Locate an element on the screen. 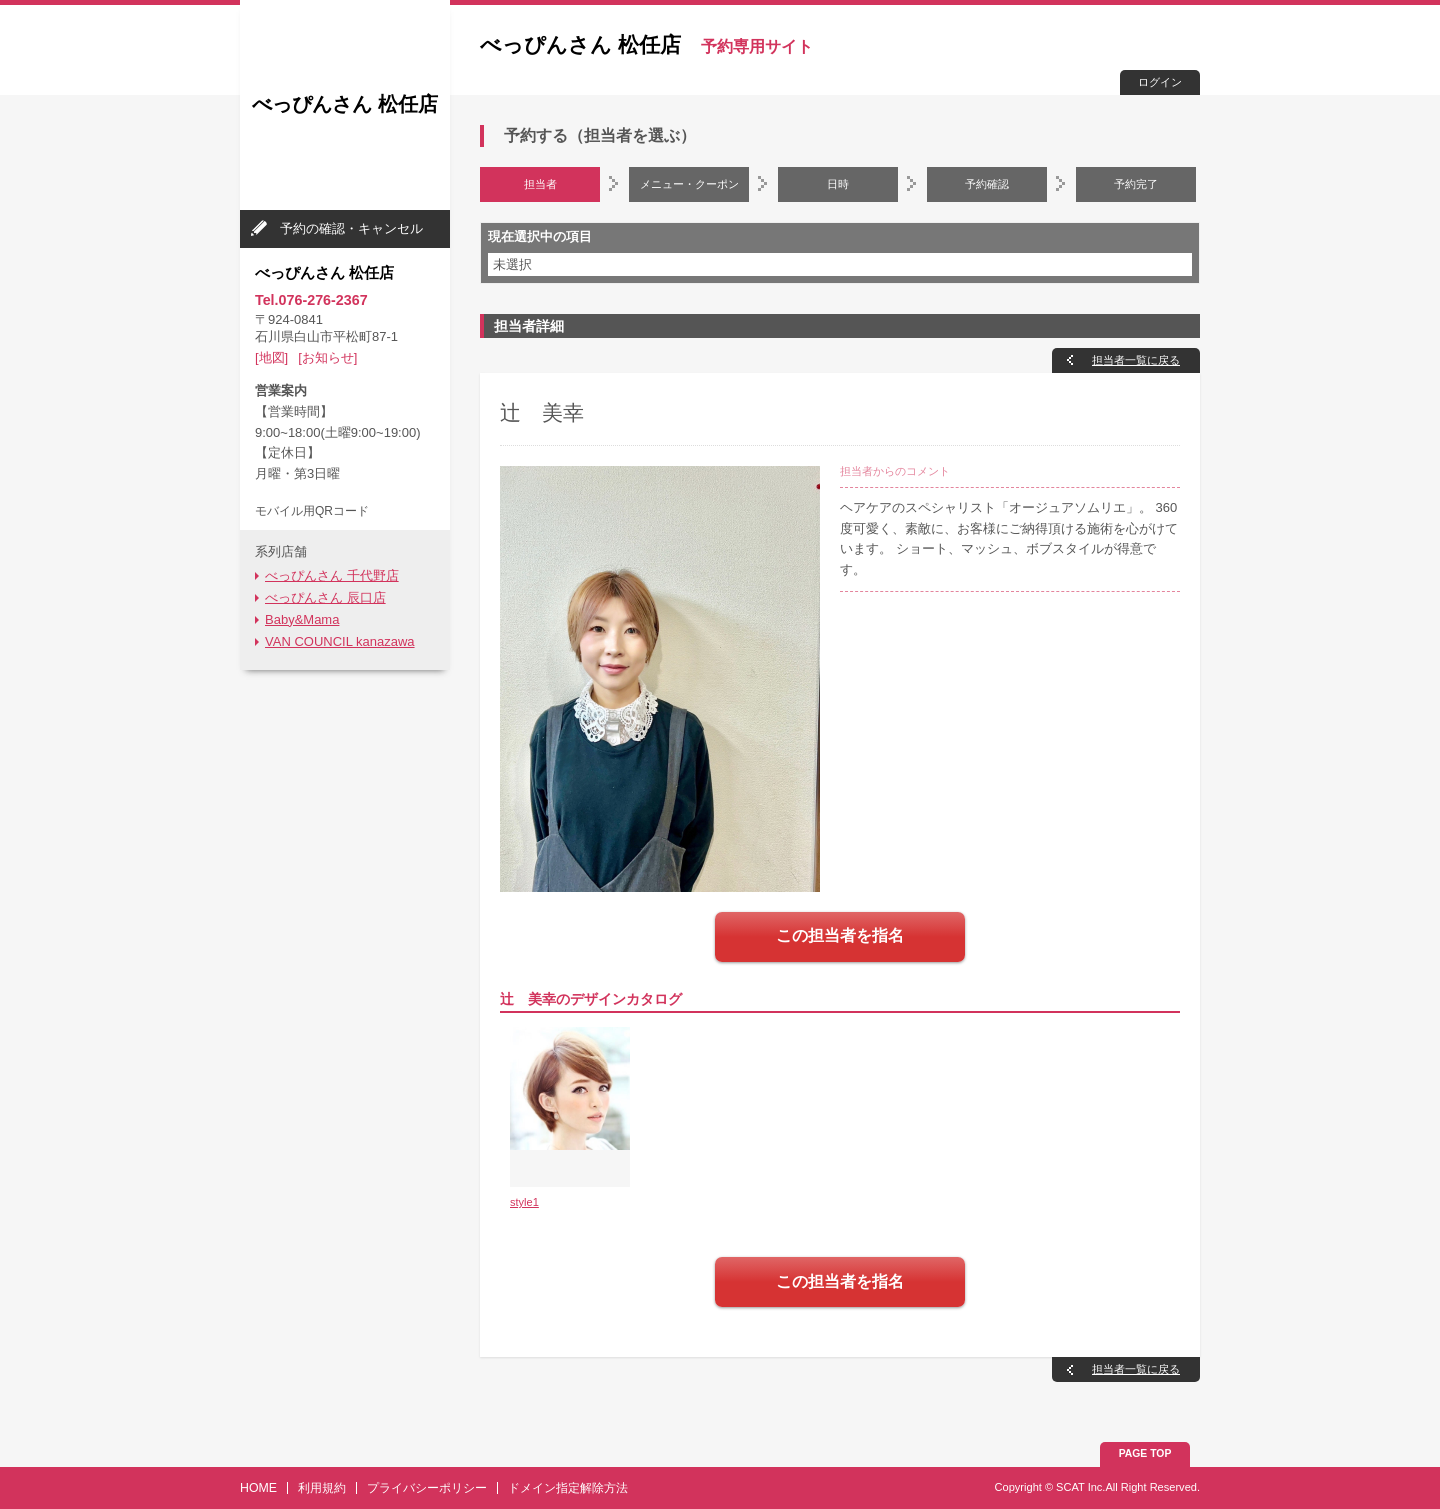  style1 is located at coordinates (524, 1202).